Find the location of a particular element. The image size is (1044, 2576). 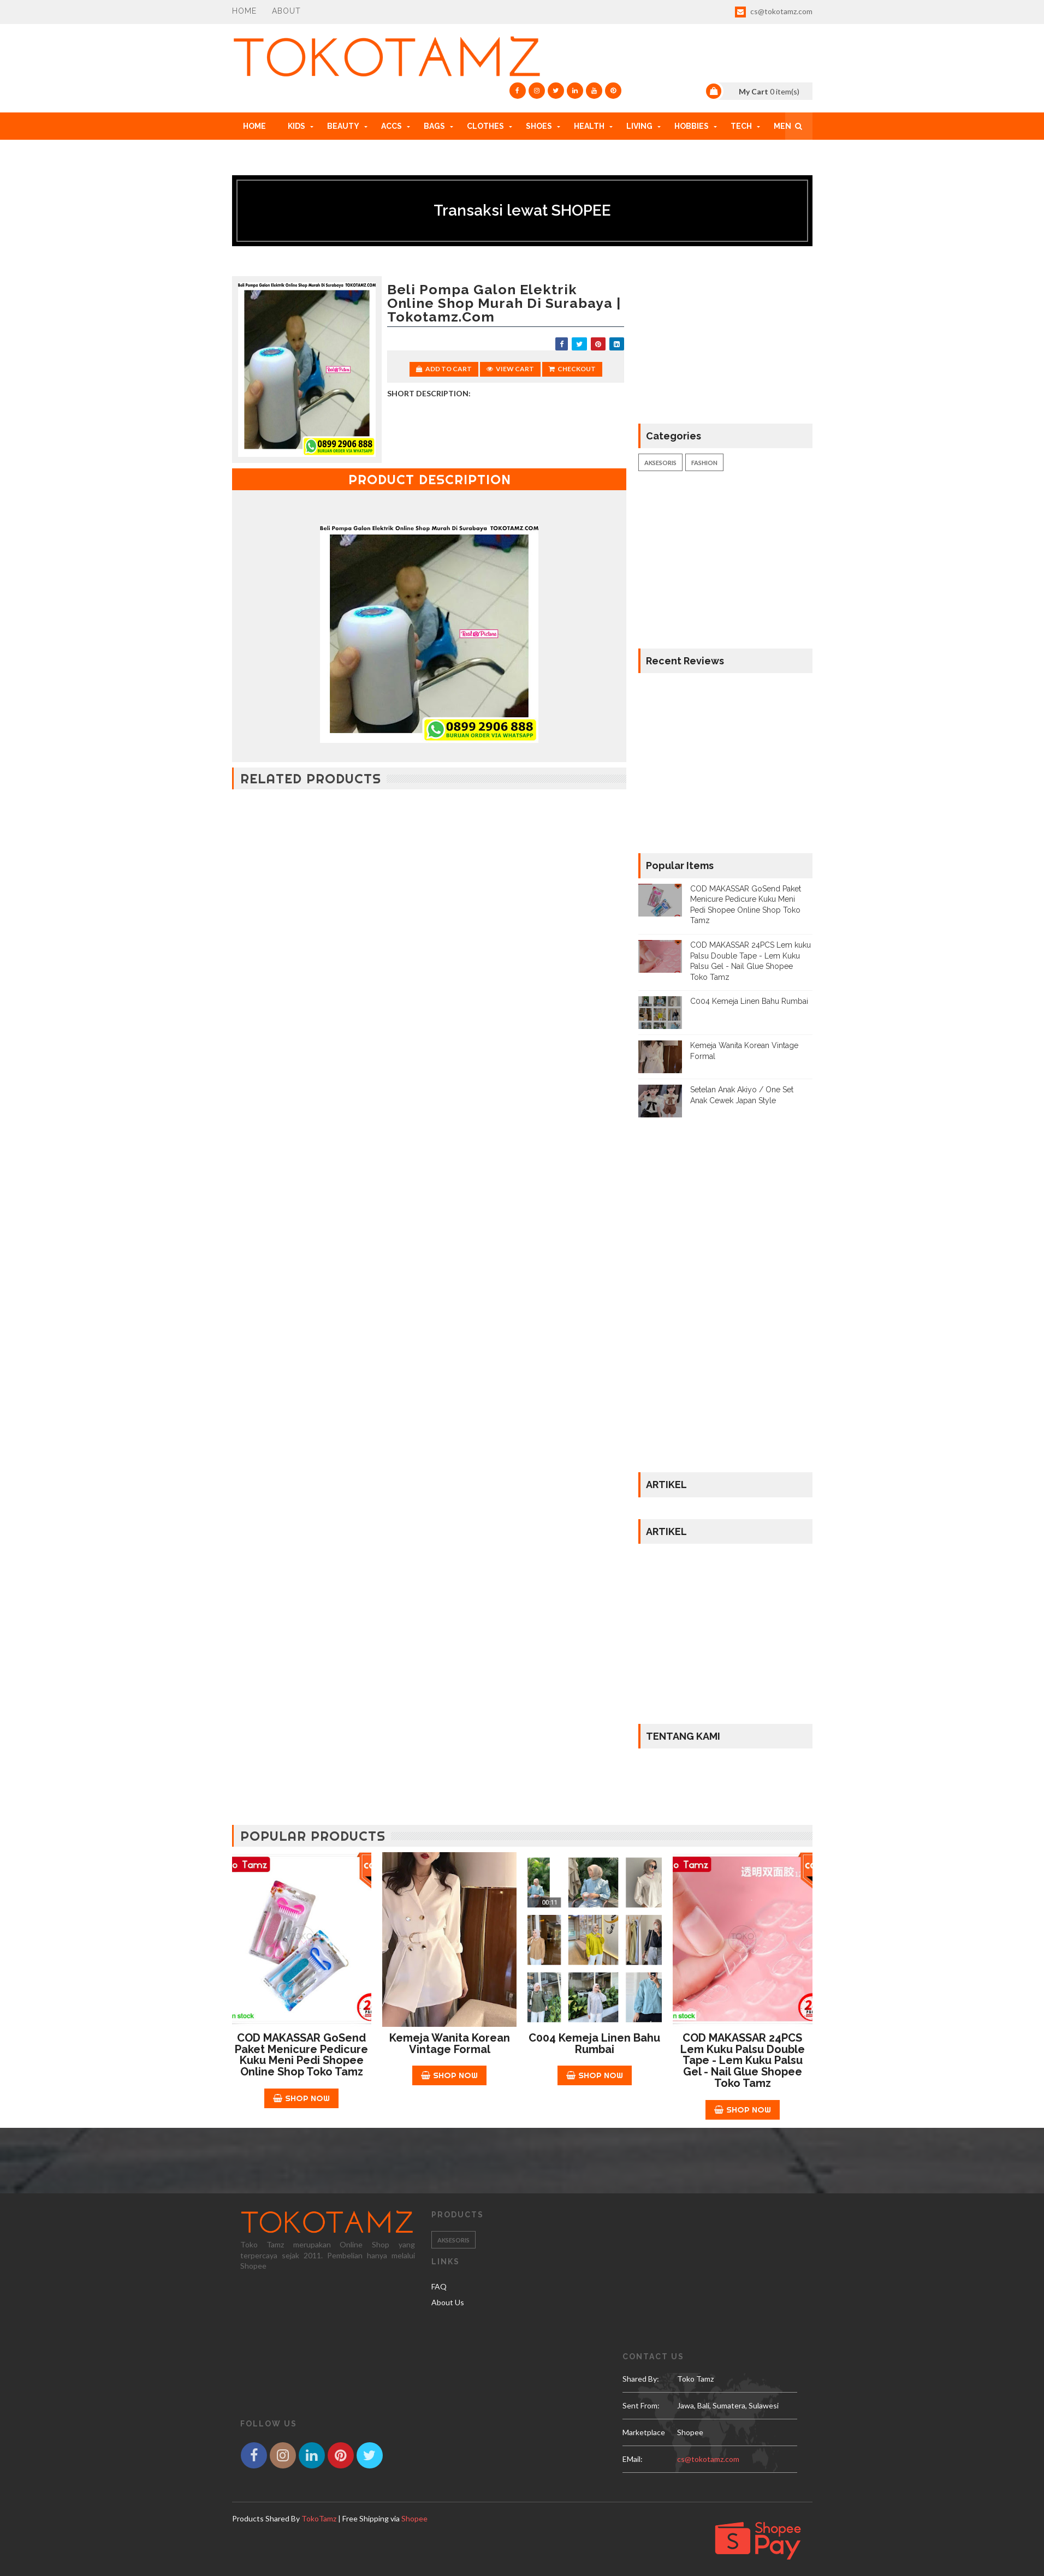

KIDS is located at coordinates (296, 126).